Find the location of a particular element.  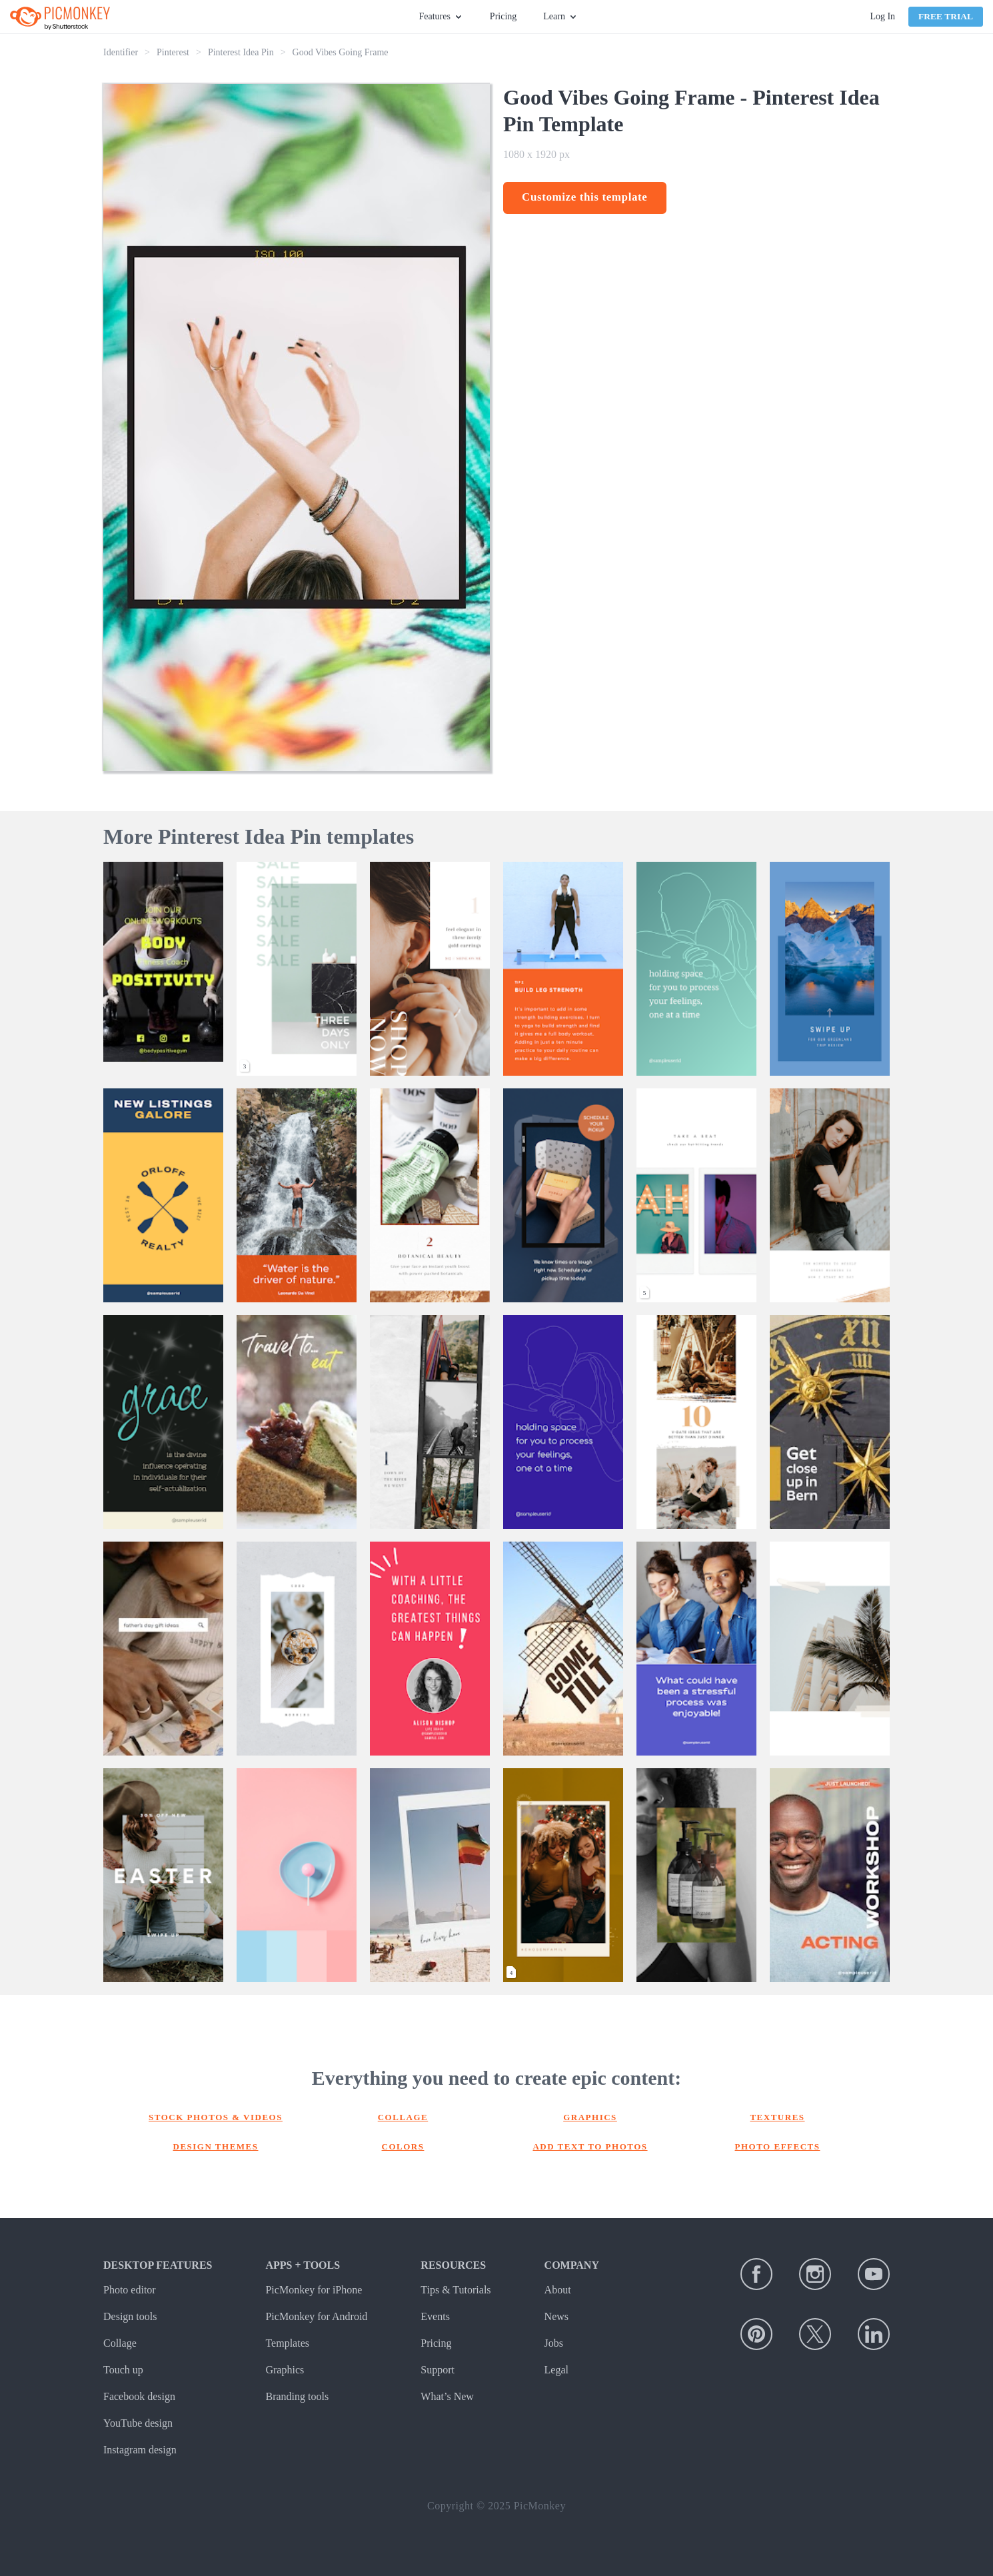

Facebook design is located at coordinates (139, 2396).